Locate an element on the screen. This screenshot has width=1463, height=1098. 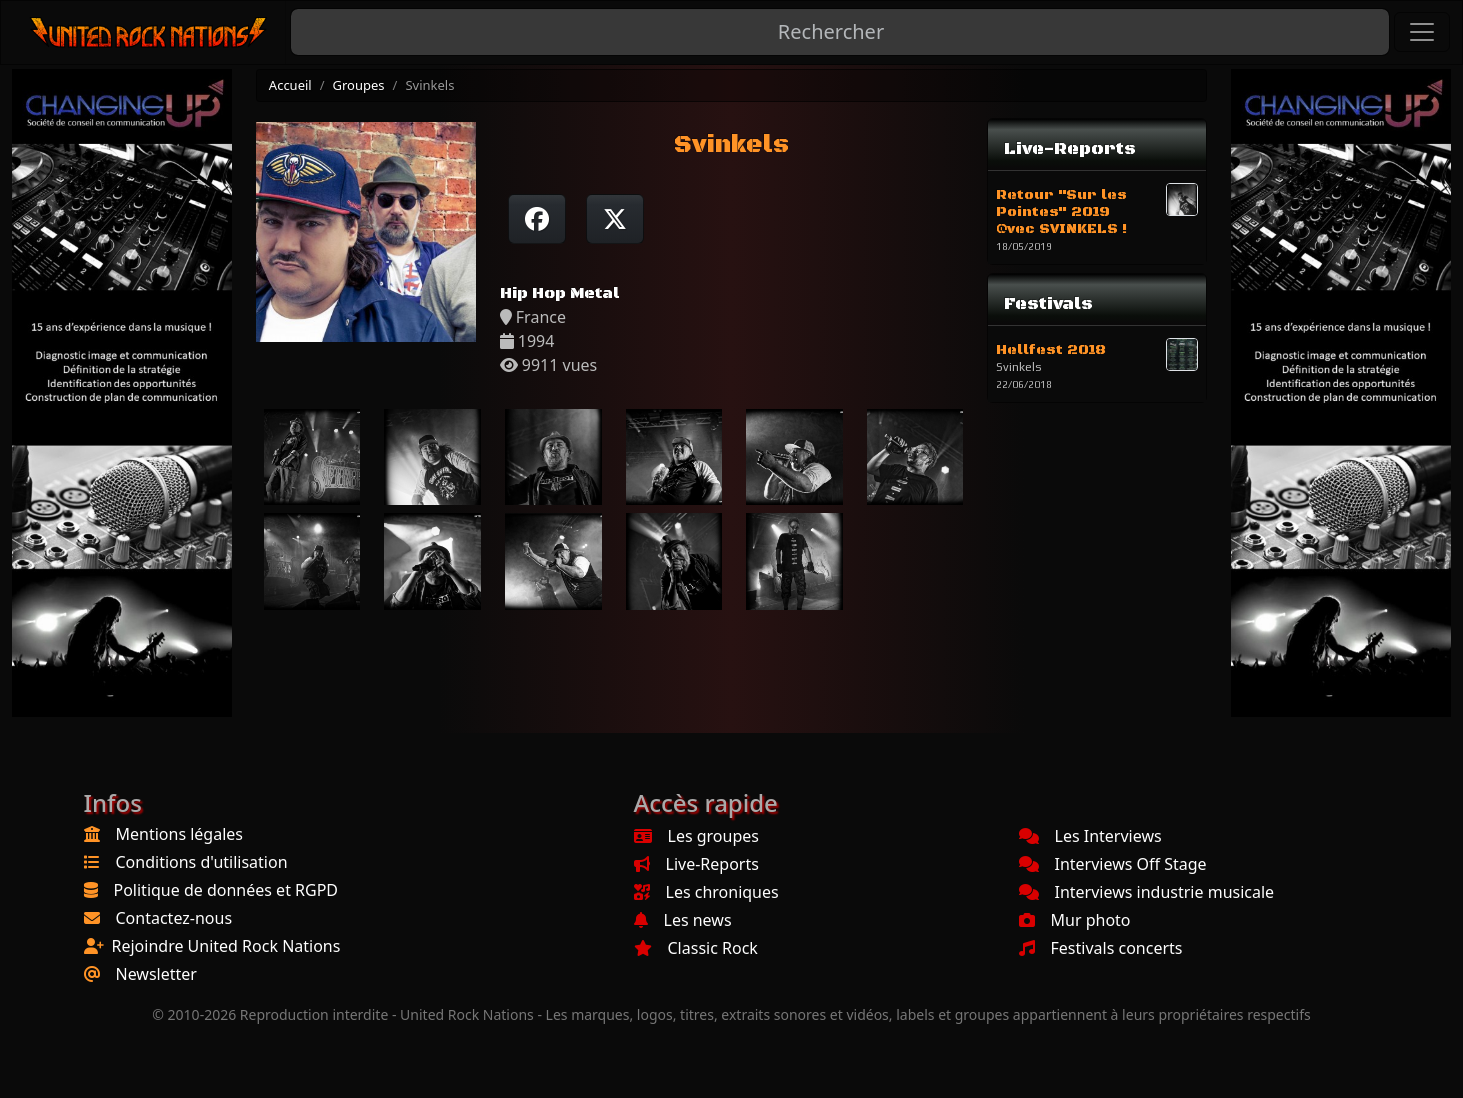
Les news is located at coordinates (683, 920).